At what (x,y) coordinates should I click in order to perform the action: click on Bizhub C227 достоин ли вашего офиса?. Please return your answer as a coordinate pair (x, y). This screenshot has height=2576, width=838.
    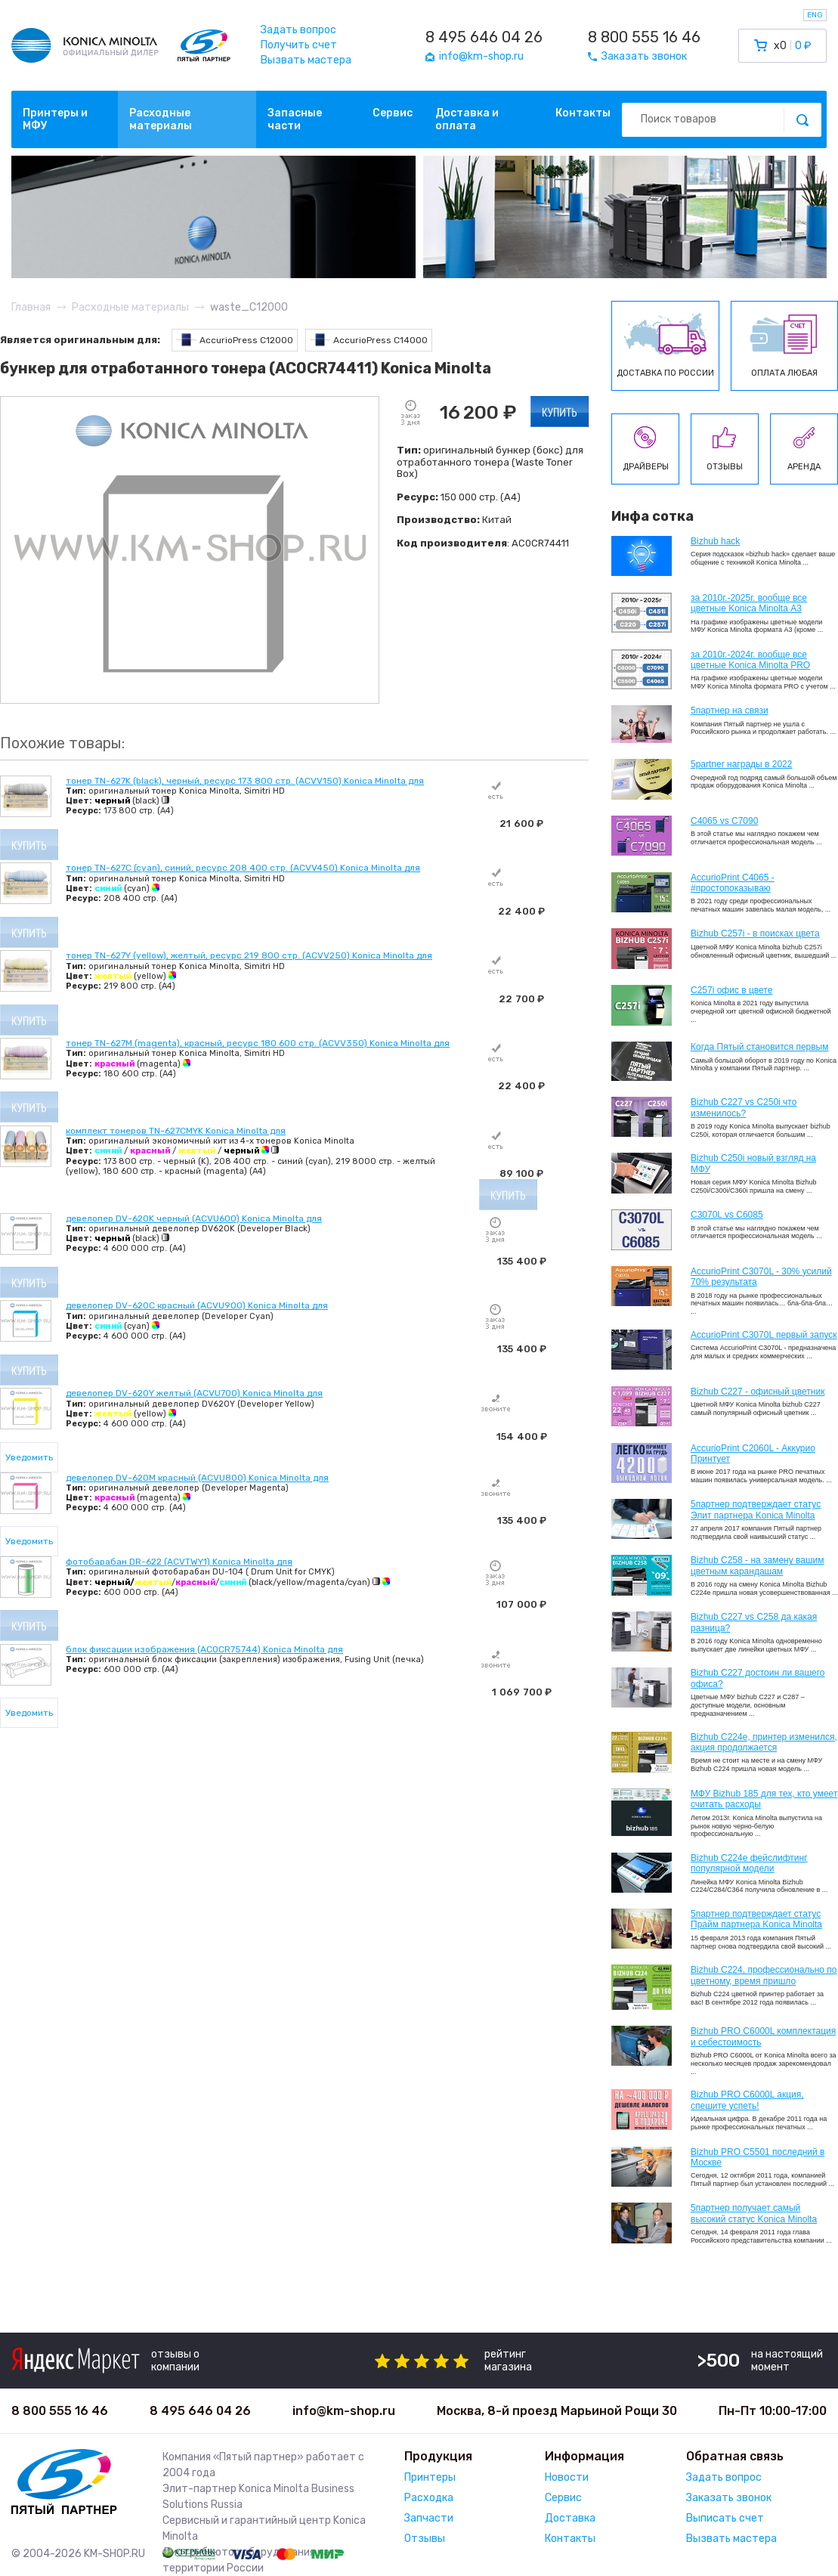
    Looking at the image, I should click on (757, 1678).